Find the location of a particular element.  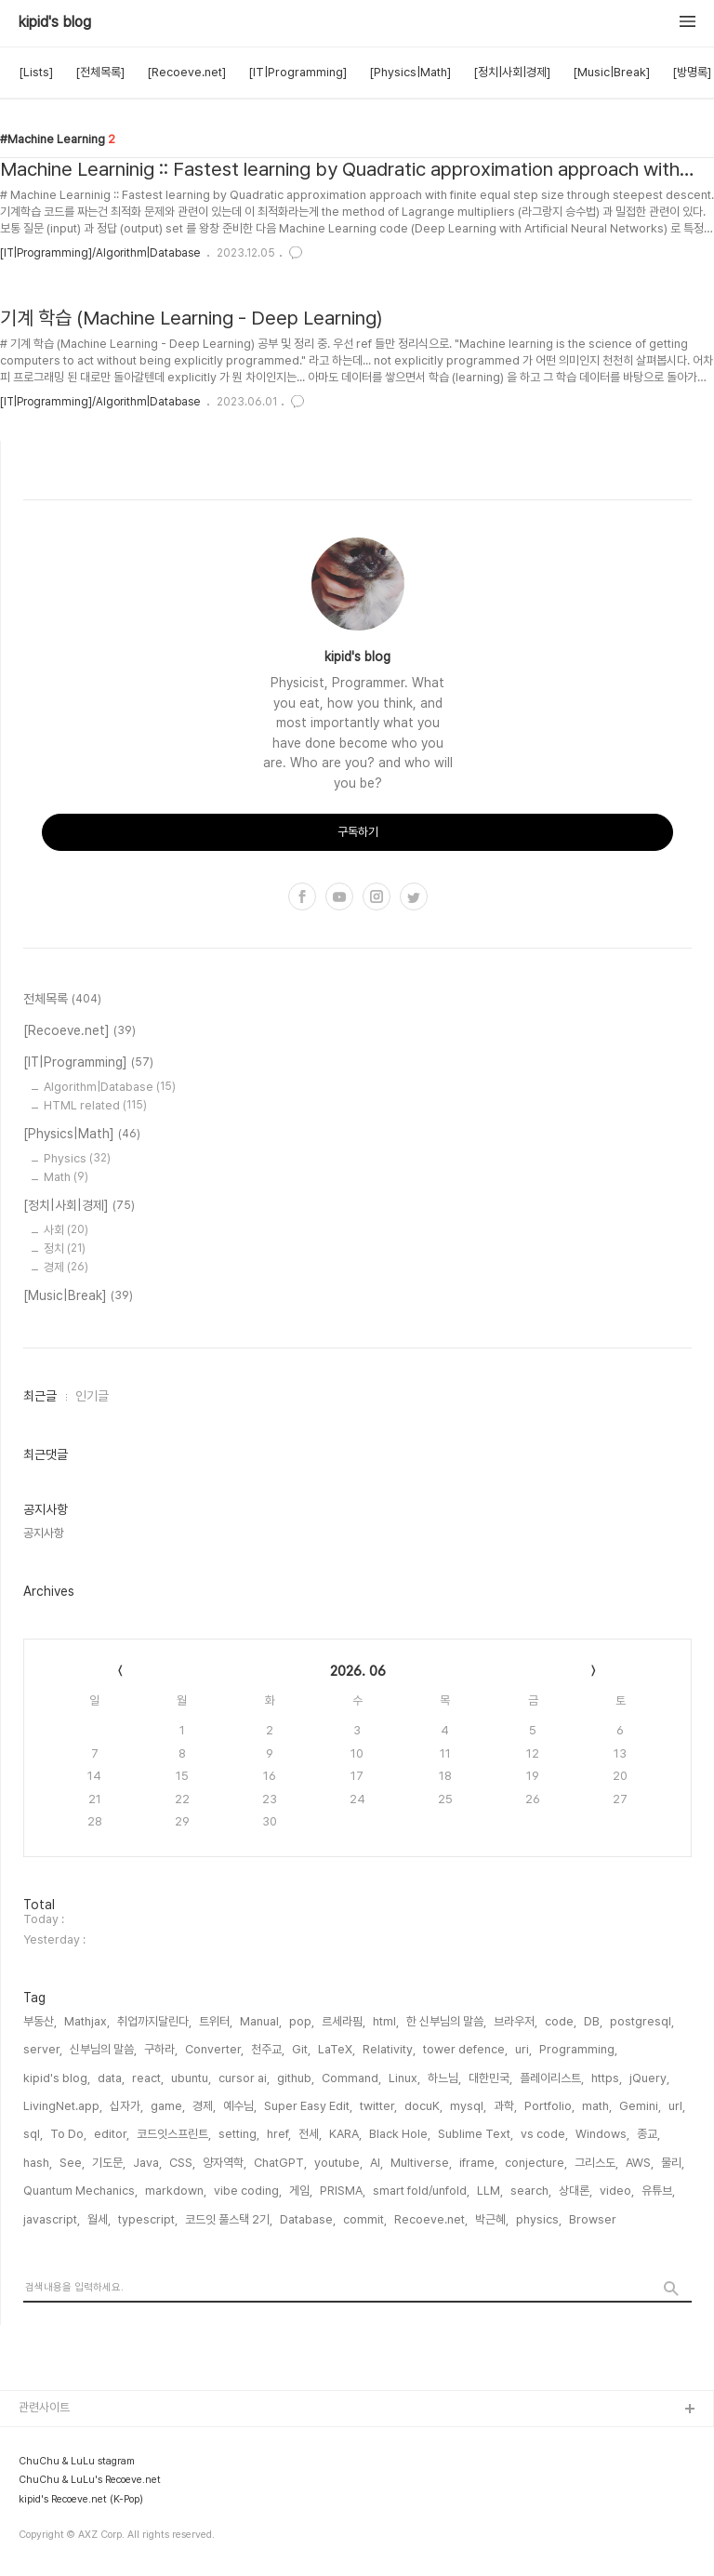

pop, is located at coordinates (301, 2021).